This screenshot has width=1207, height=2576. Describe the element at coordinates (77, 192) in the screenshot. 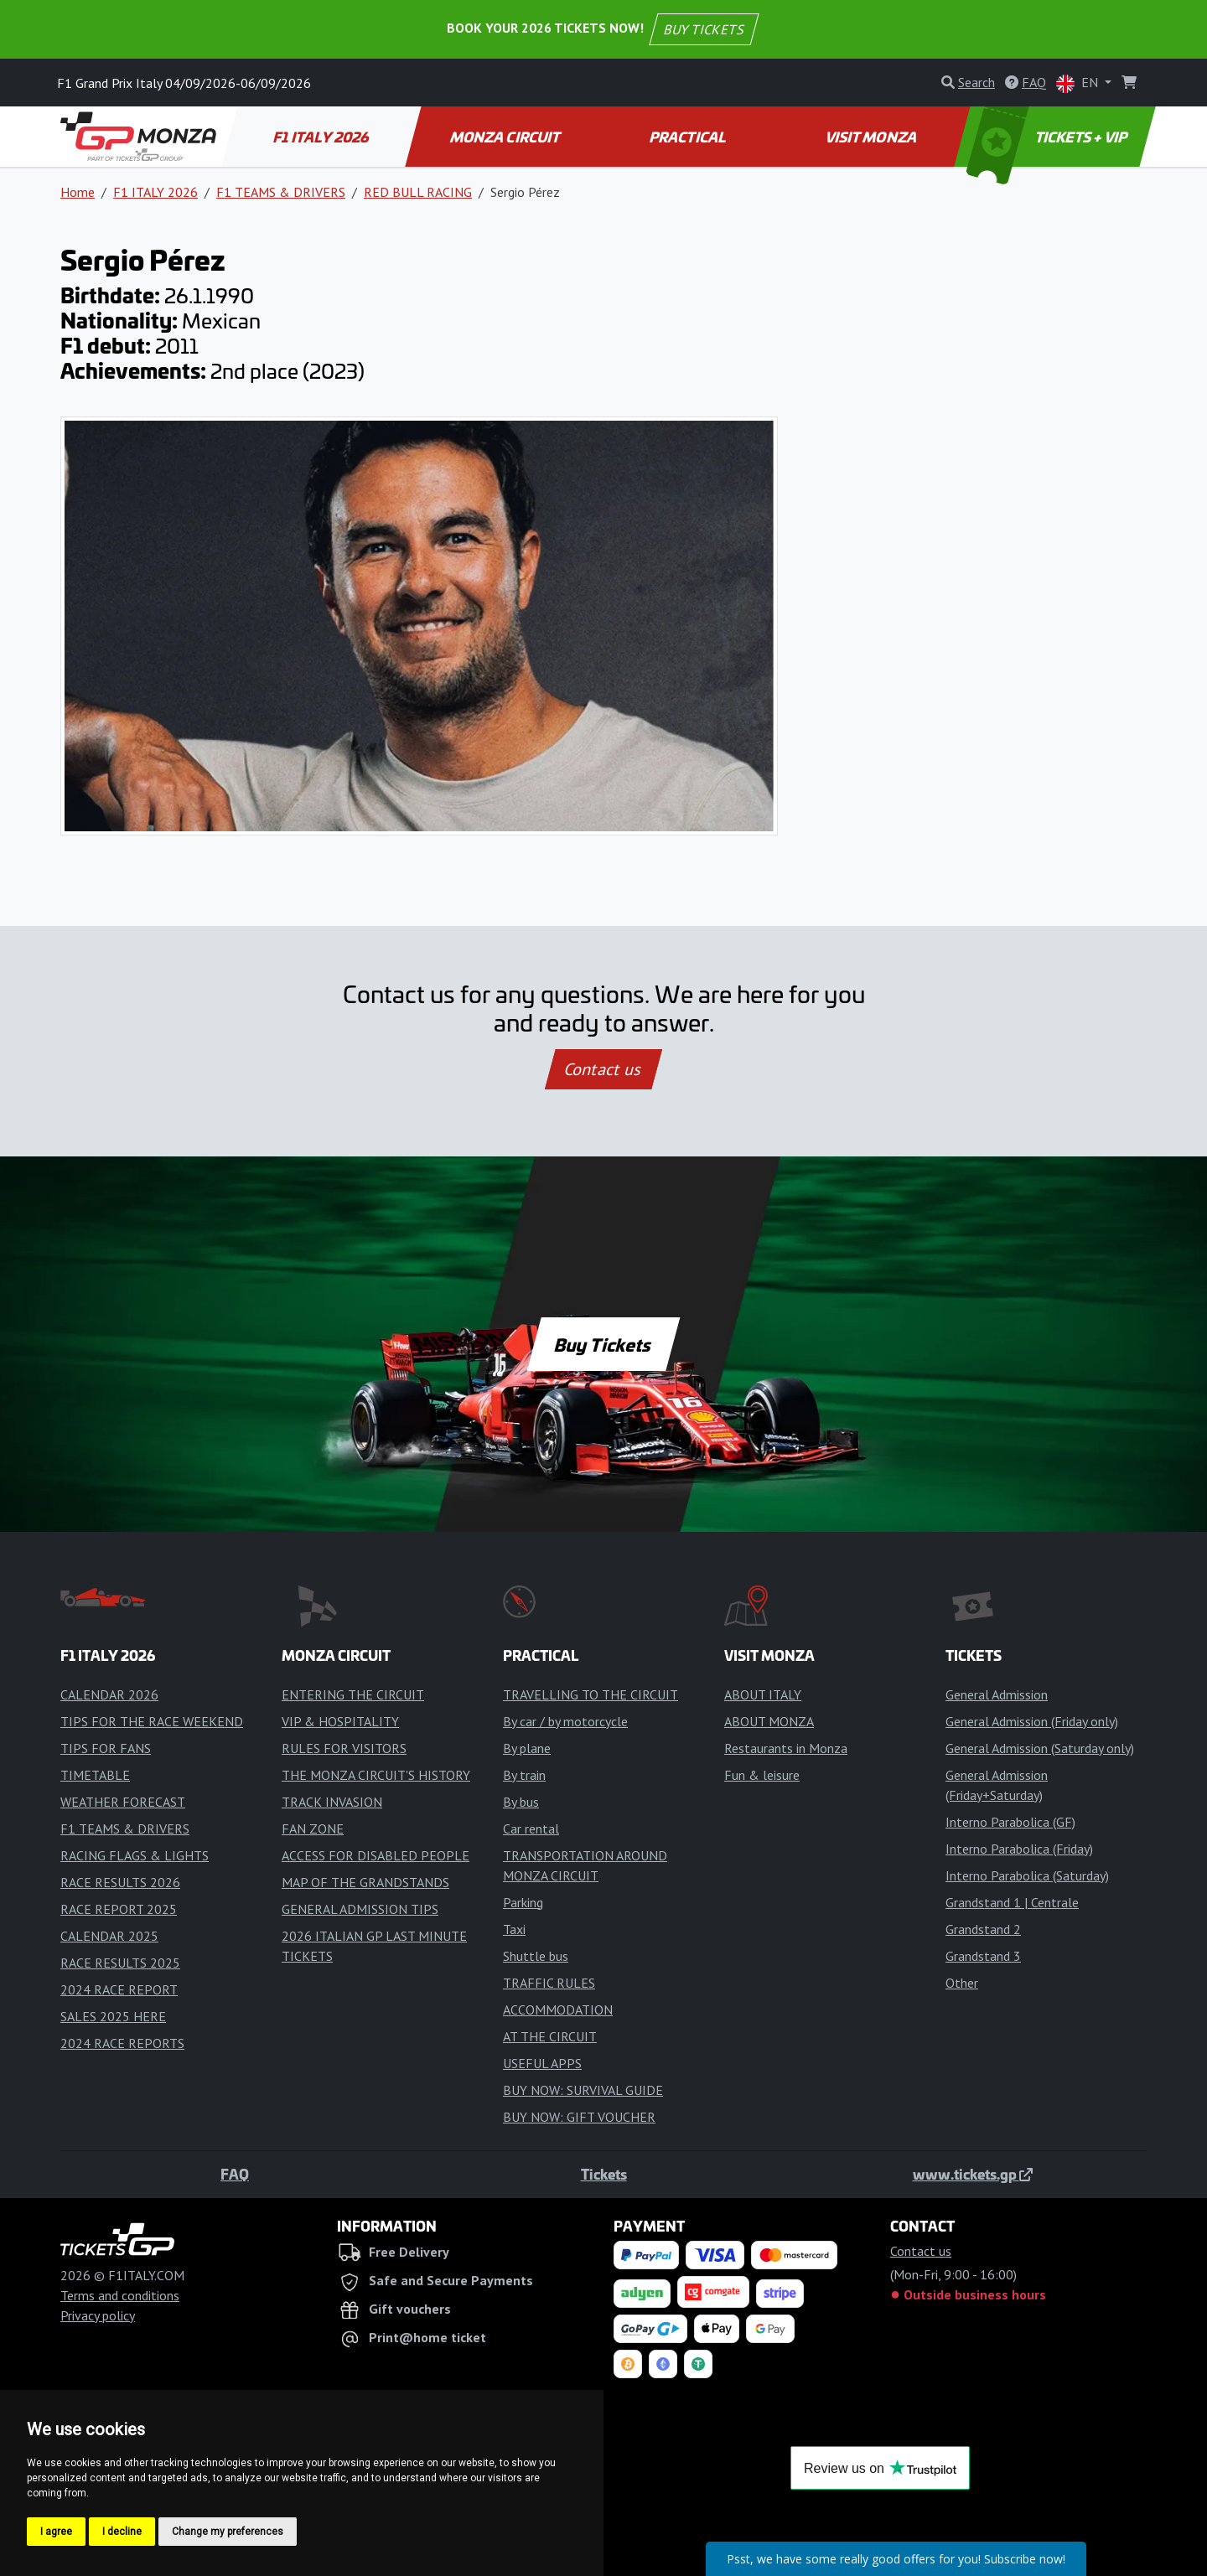

I see `Home` at that location.